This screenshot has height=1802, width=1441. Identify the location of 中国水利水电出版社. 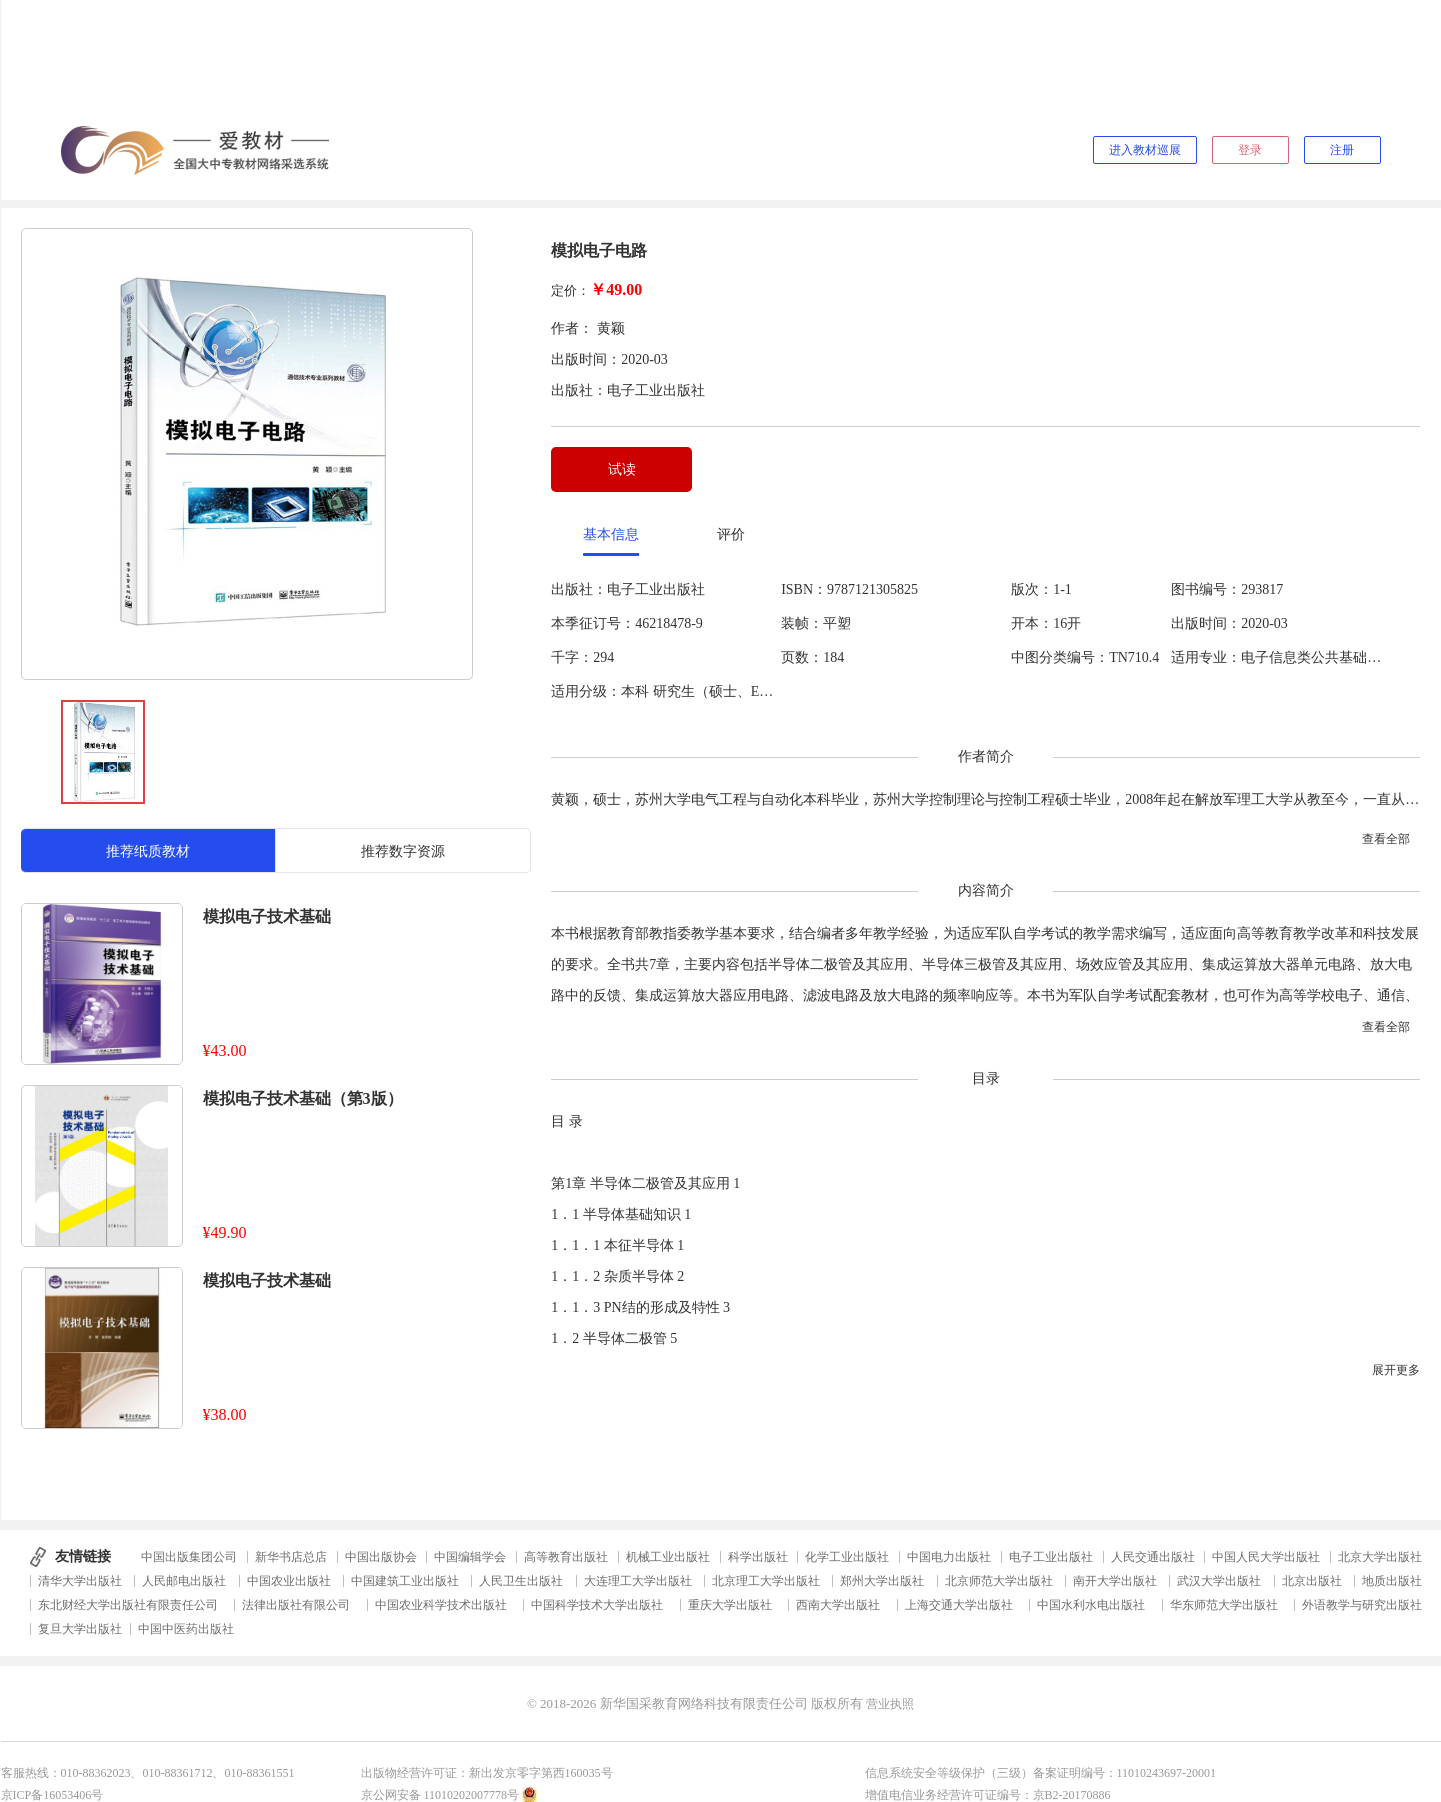
(1091, 1605).